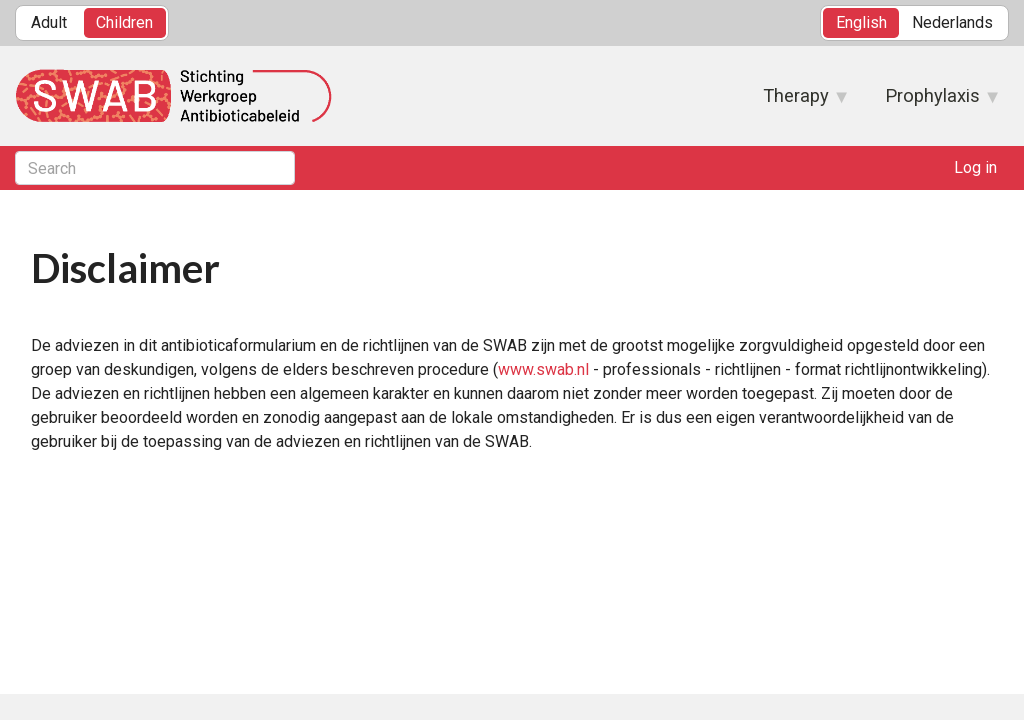  Describe the element at coordinates (861, 22) in the screenshot. I see `English` at that location.